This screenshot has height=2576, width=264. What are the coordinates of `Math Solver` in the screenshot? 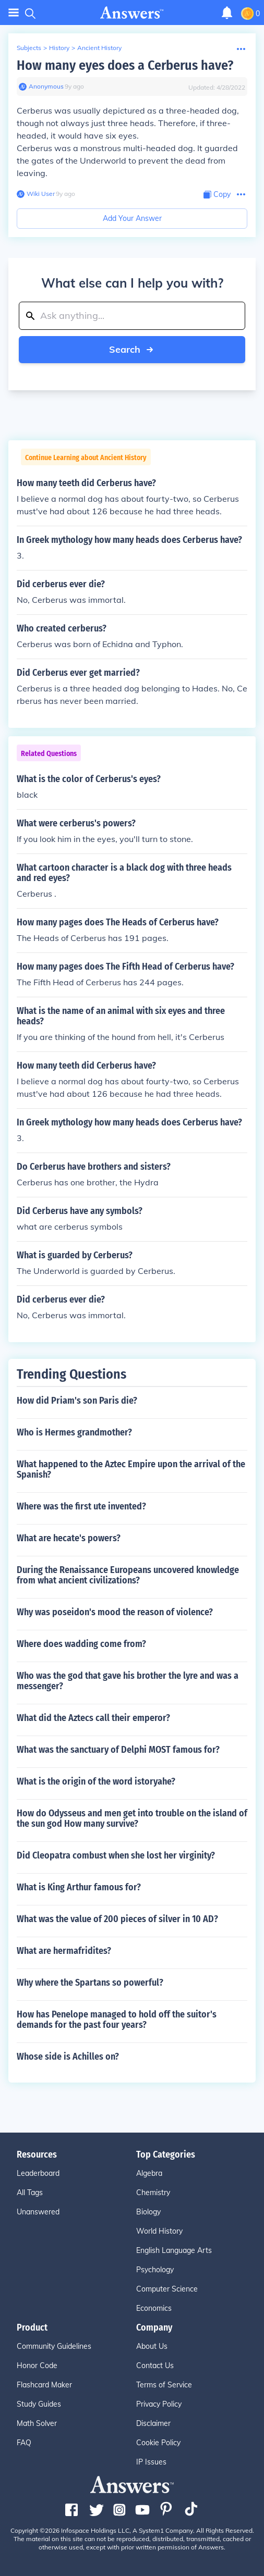 It's located at (37, 2423).